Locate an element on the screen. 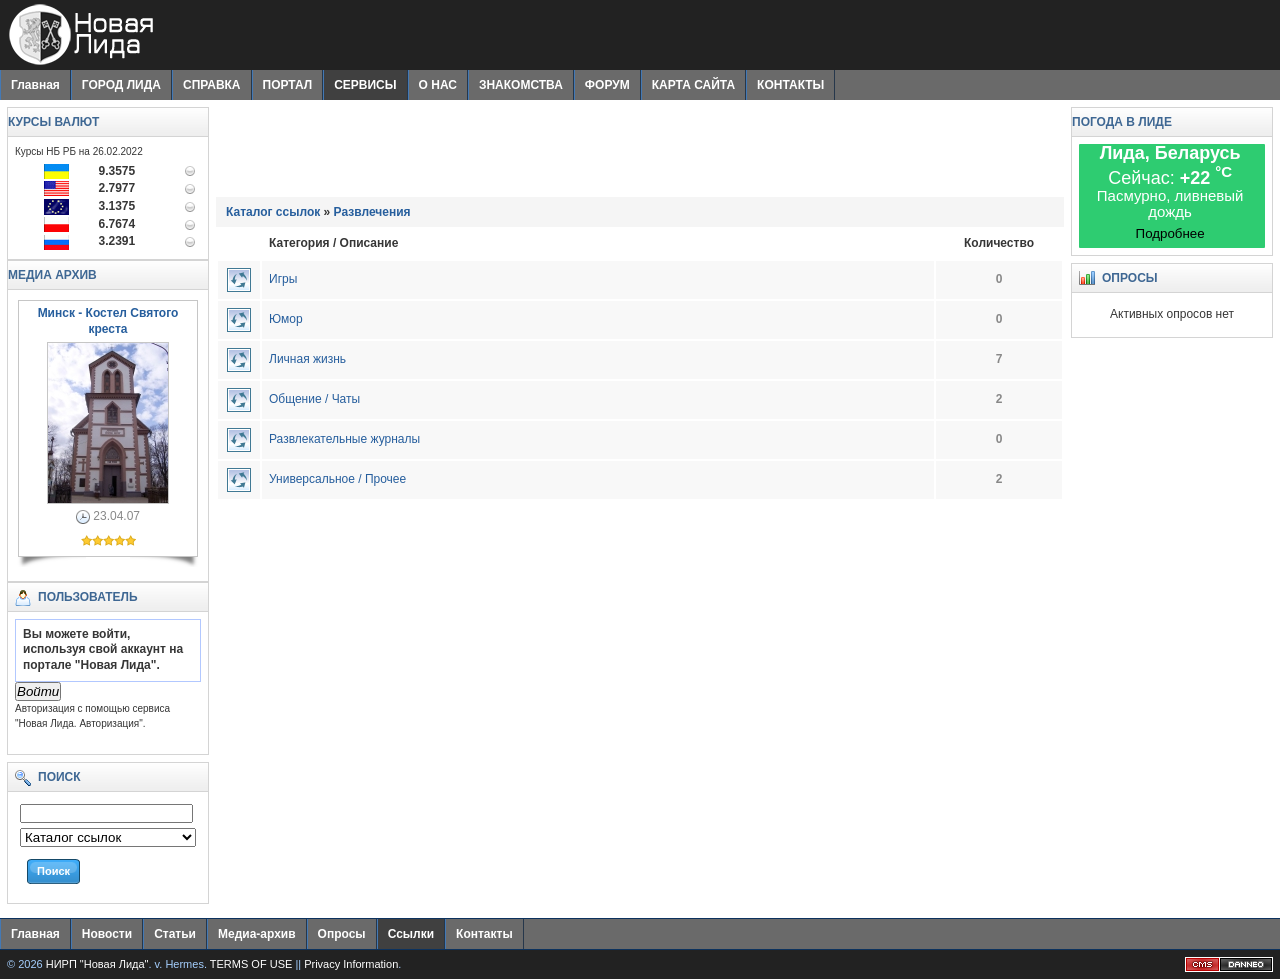 The height and width of the screenshot is (979, 1280). Контакты is located at coordinates (484, 934).